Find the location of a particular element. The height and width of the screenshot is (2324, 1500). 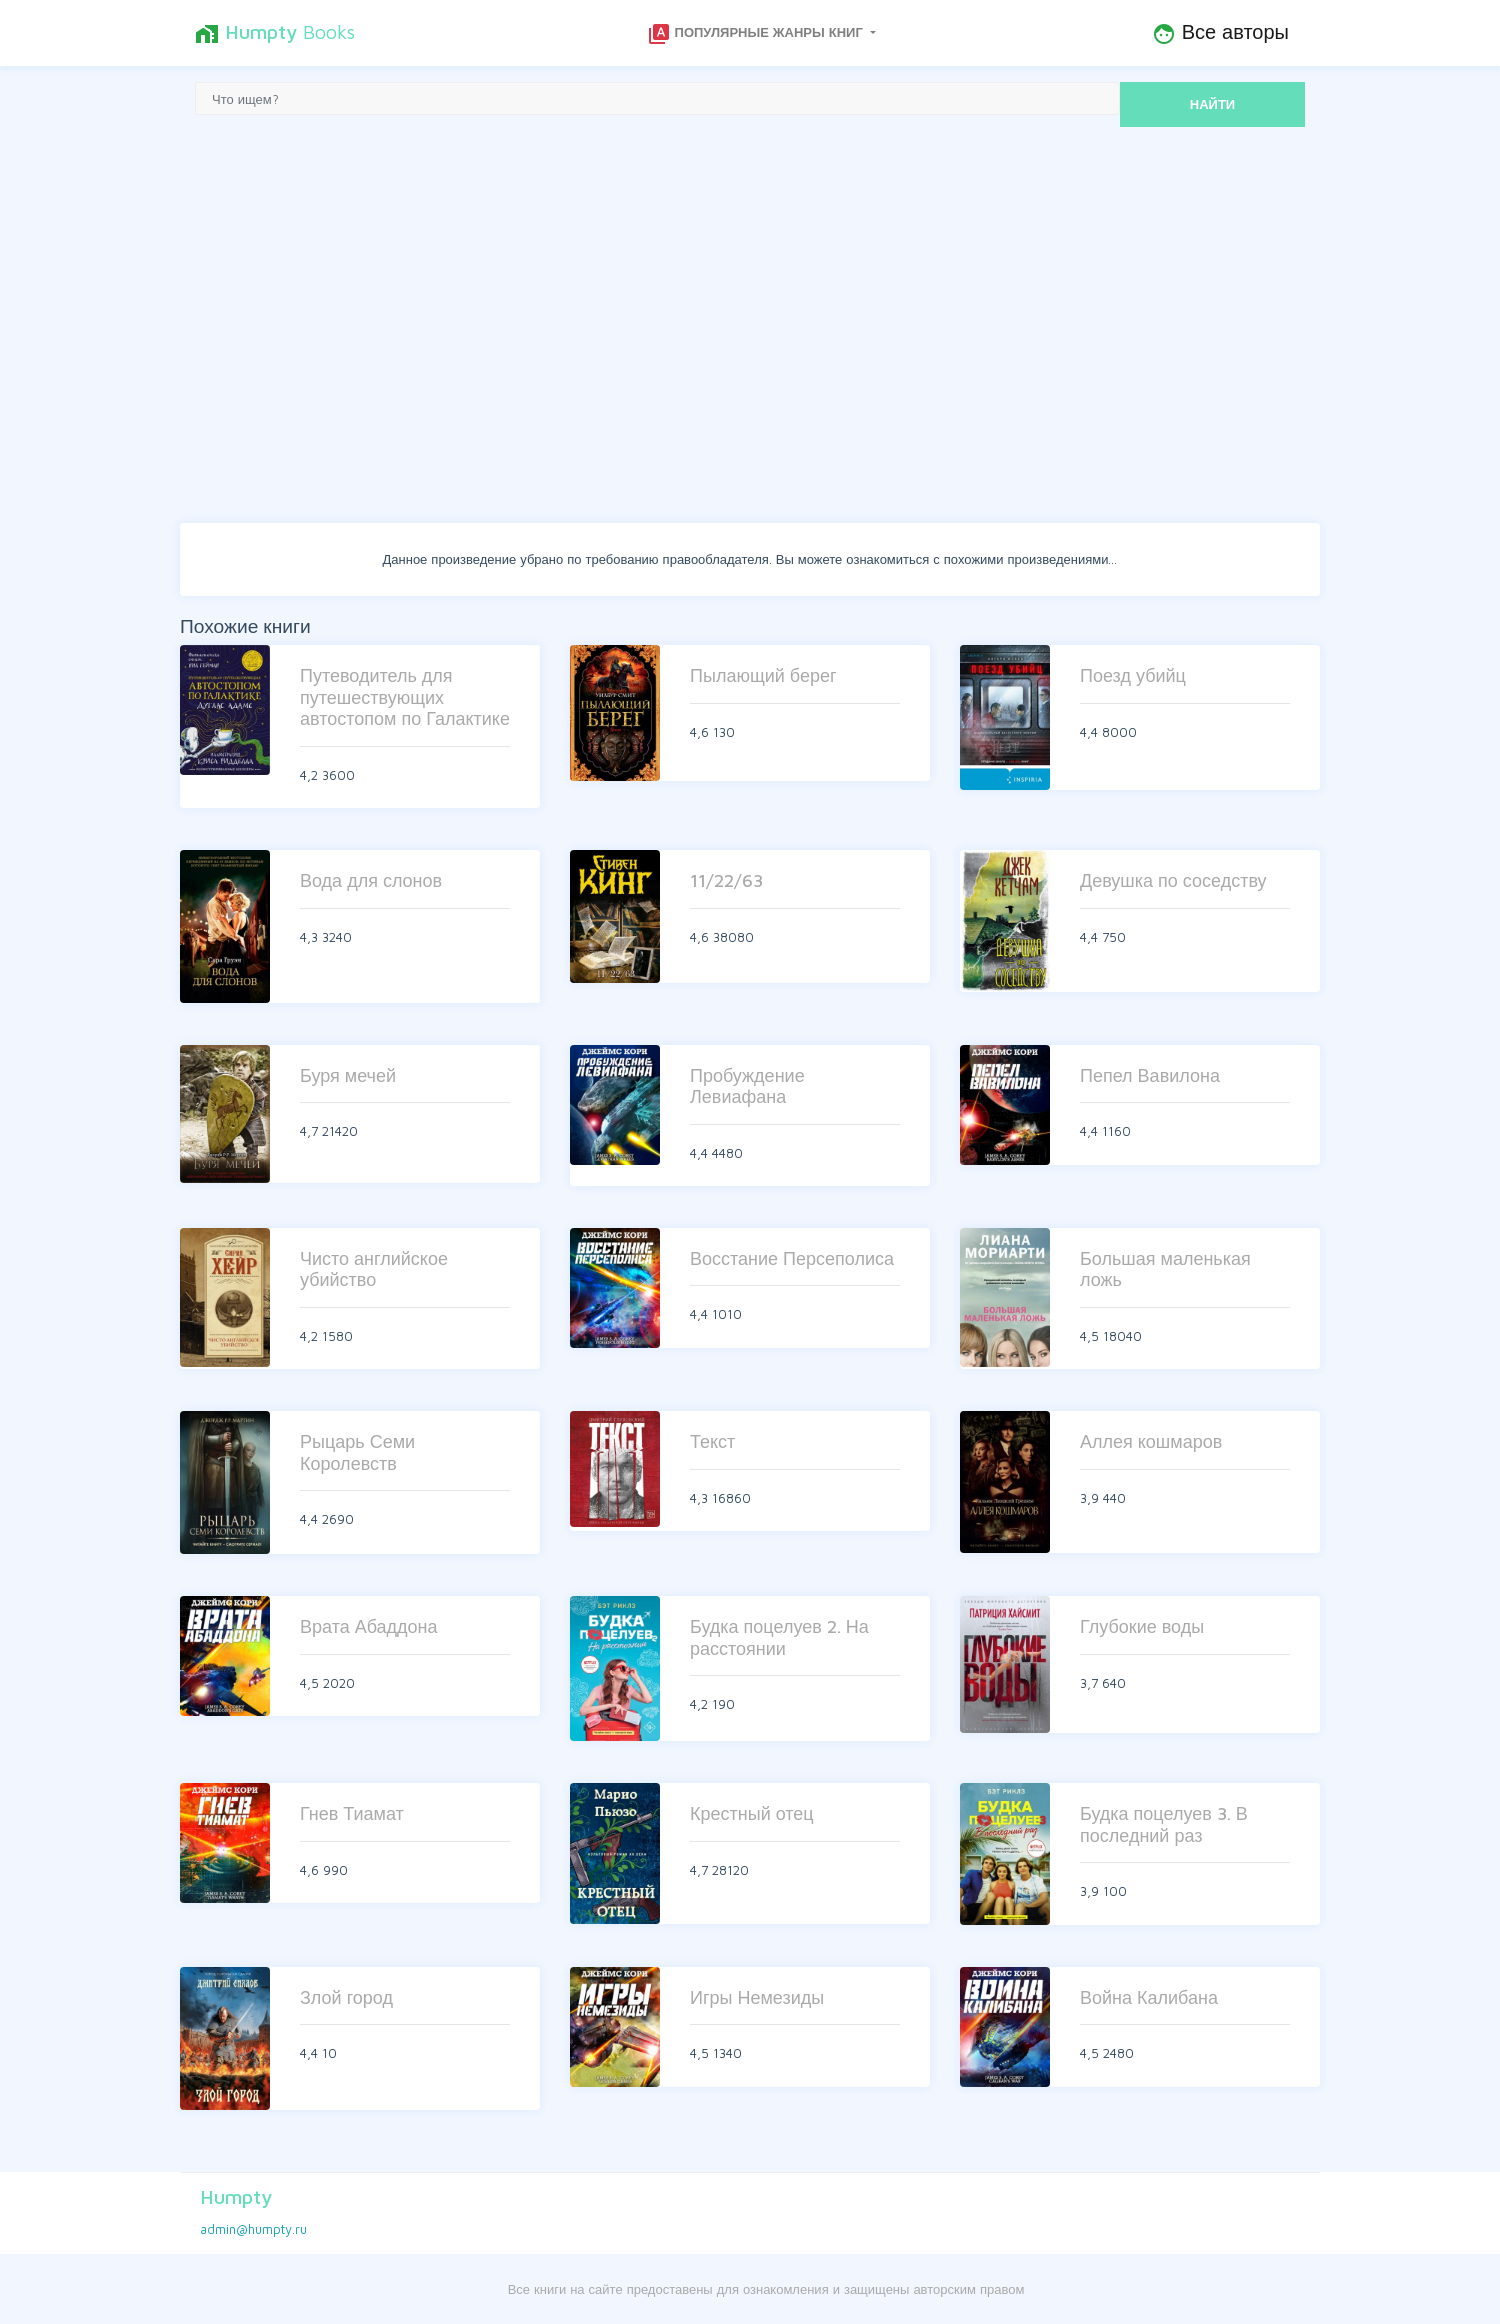

Злой город is located at coordinates (346, 1997).